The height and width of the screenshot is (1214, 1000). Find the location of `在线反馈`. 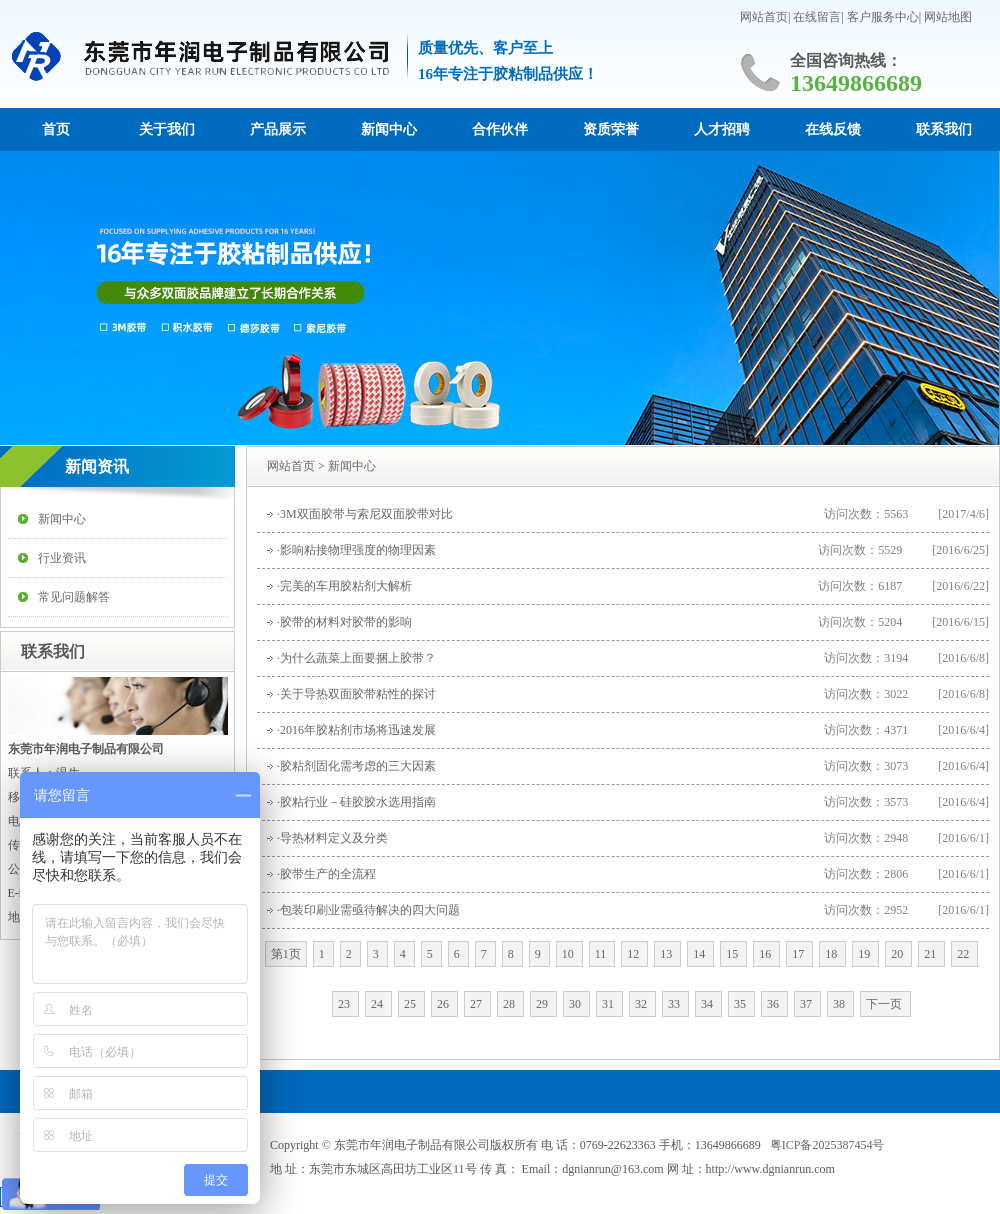

在线反馈 is located at coordinates (833, 129).